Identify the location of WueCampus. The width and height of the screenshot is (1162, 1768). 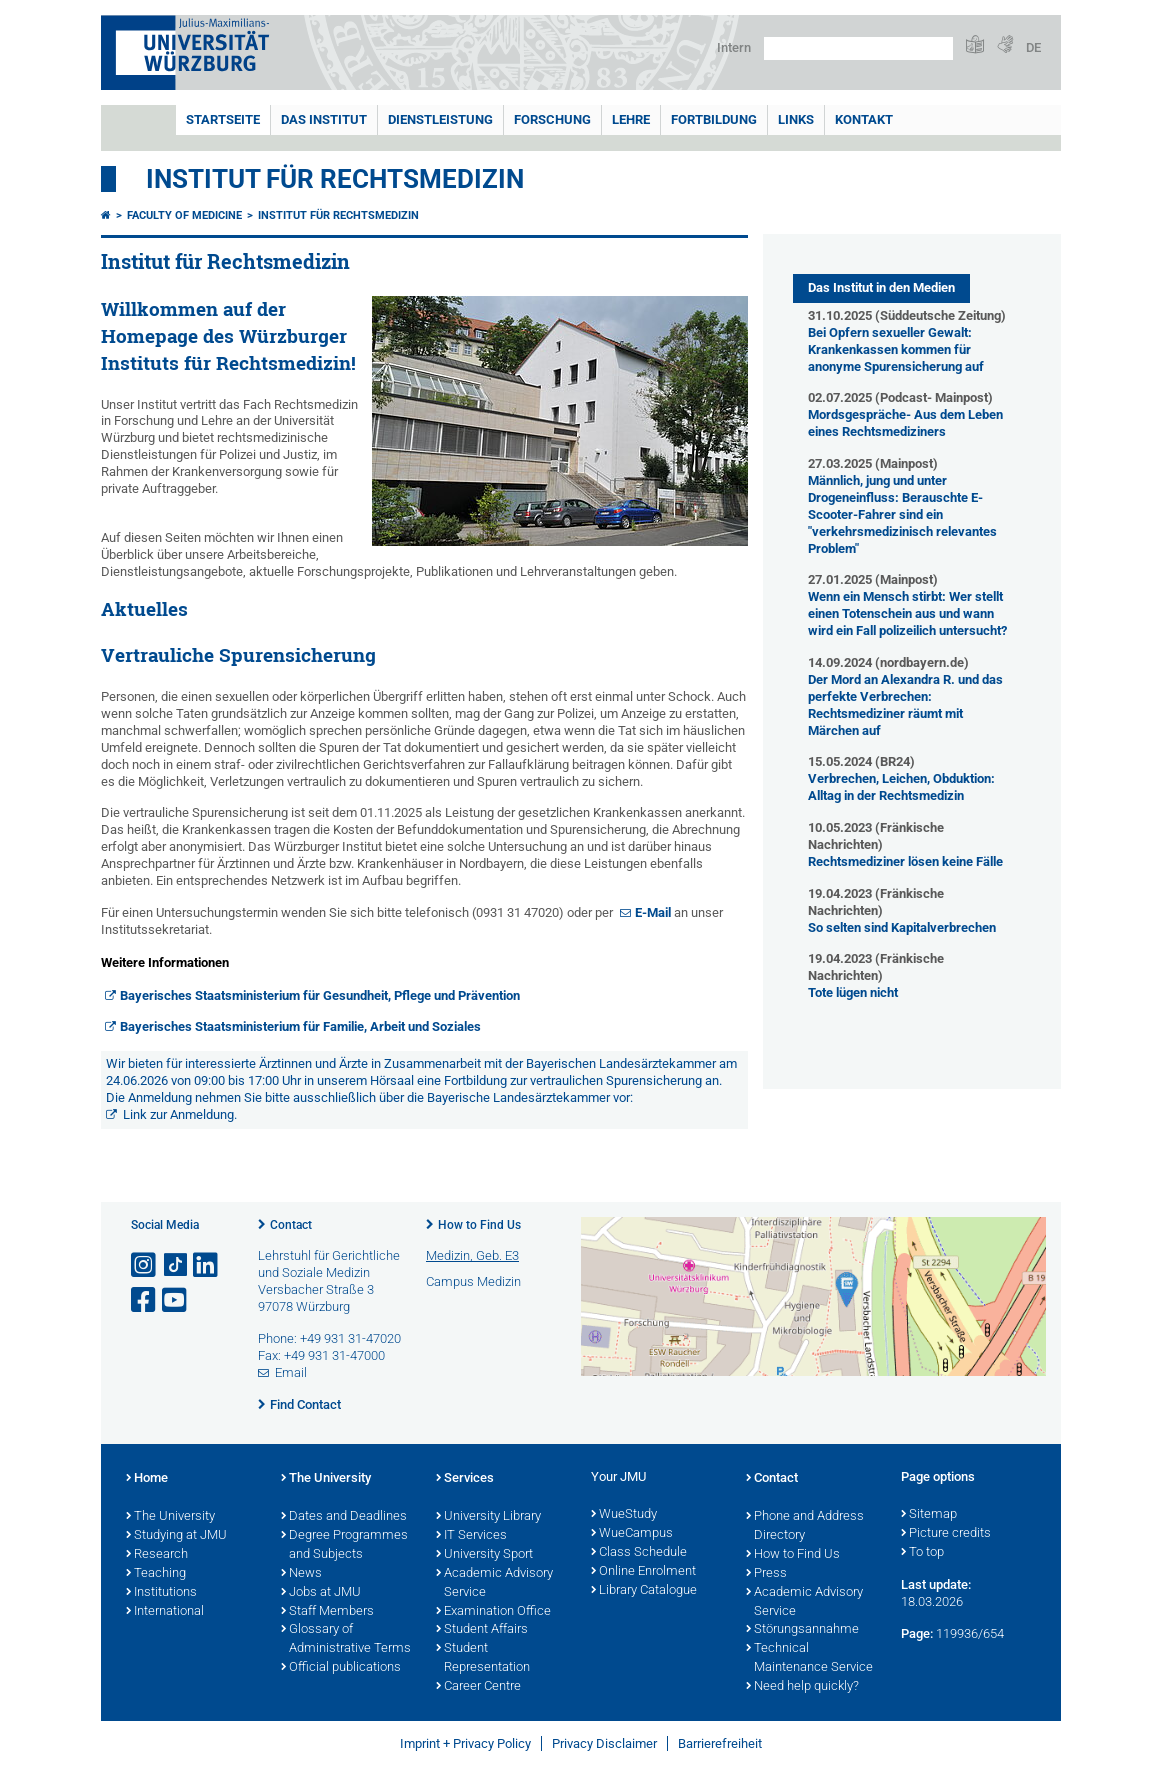
(632, 1534).